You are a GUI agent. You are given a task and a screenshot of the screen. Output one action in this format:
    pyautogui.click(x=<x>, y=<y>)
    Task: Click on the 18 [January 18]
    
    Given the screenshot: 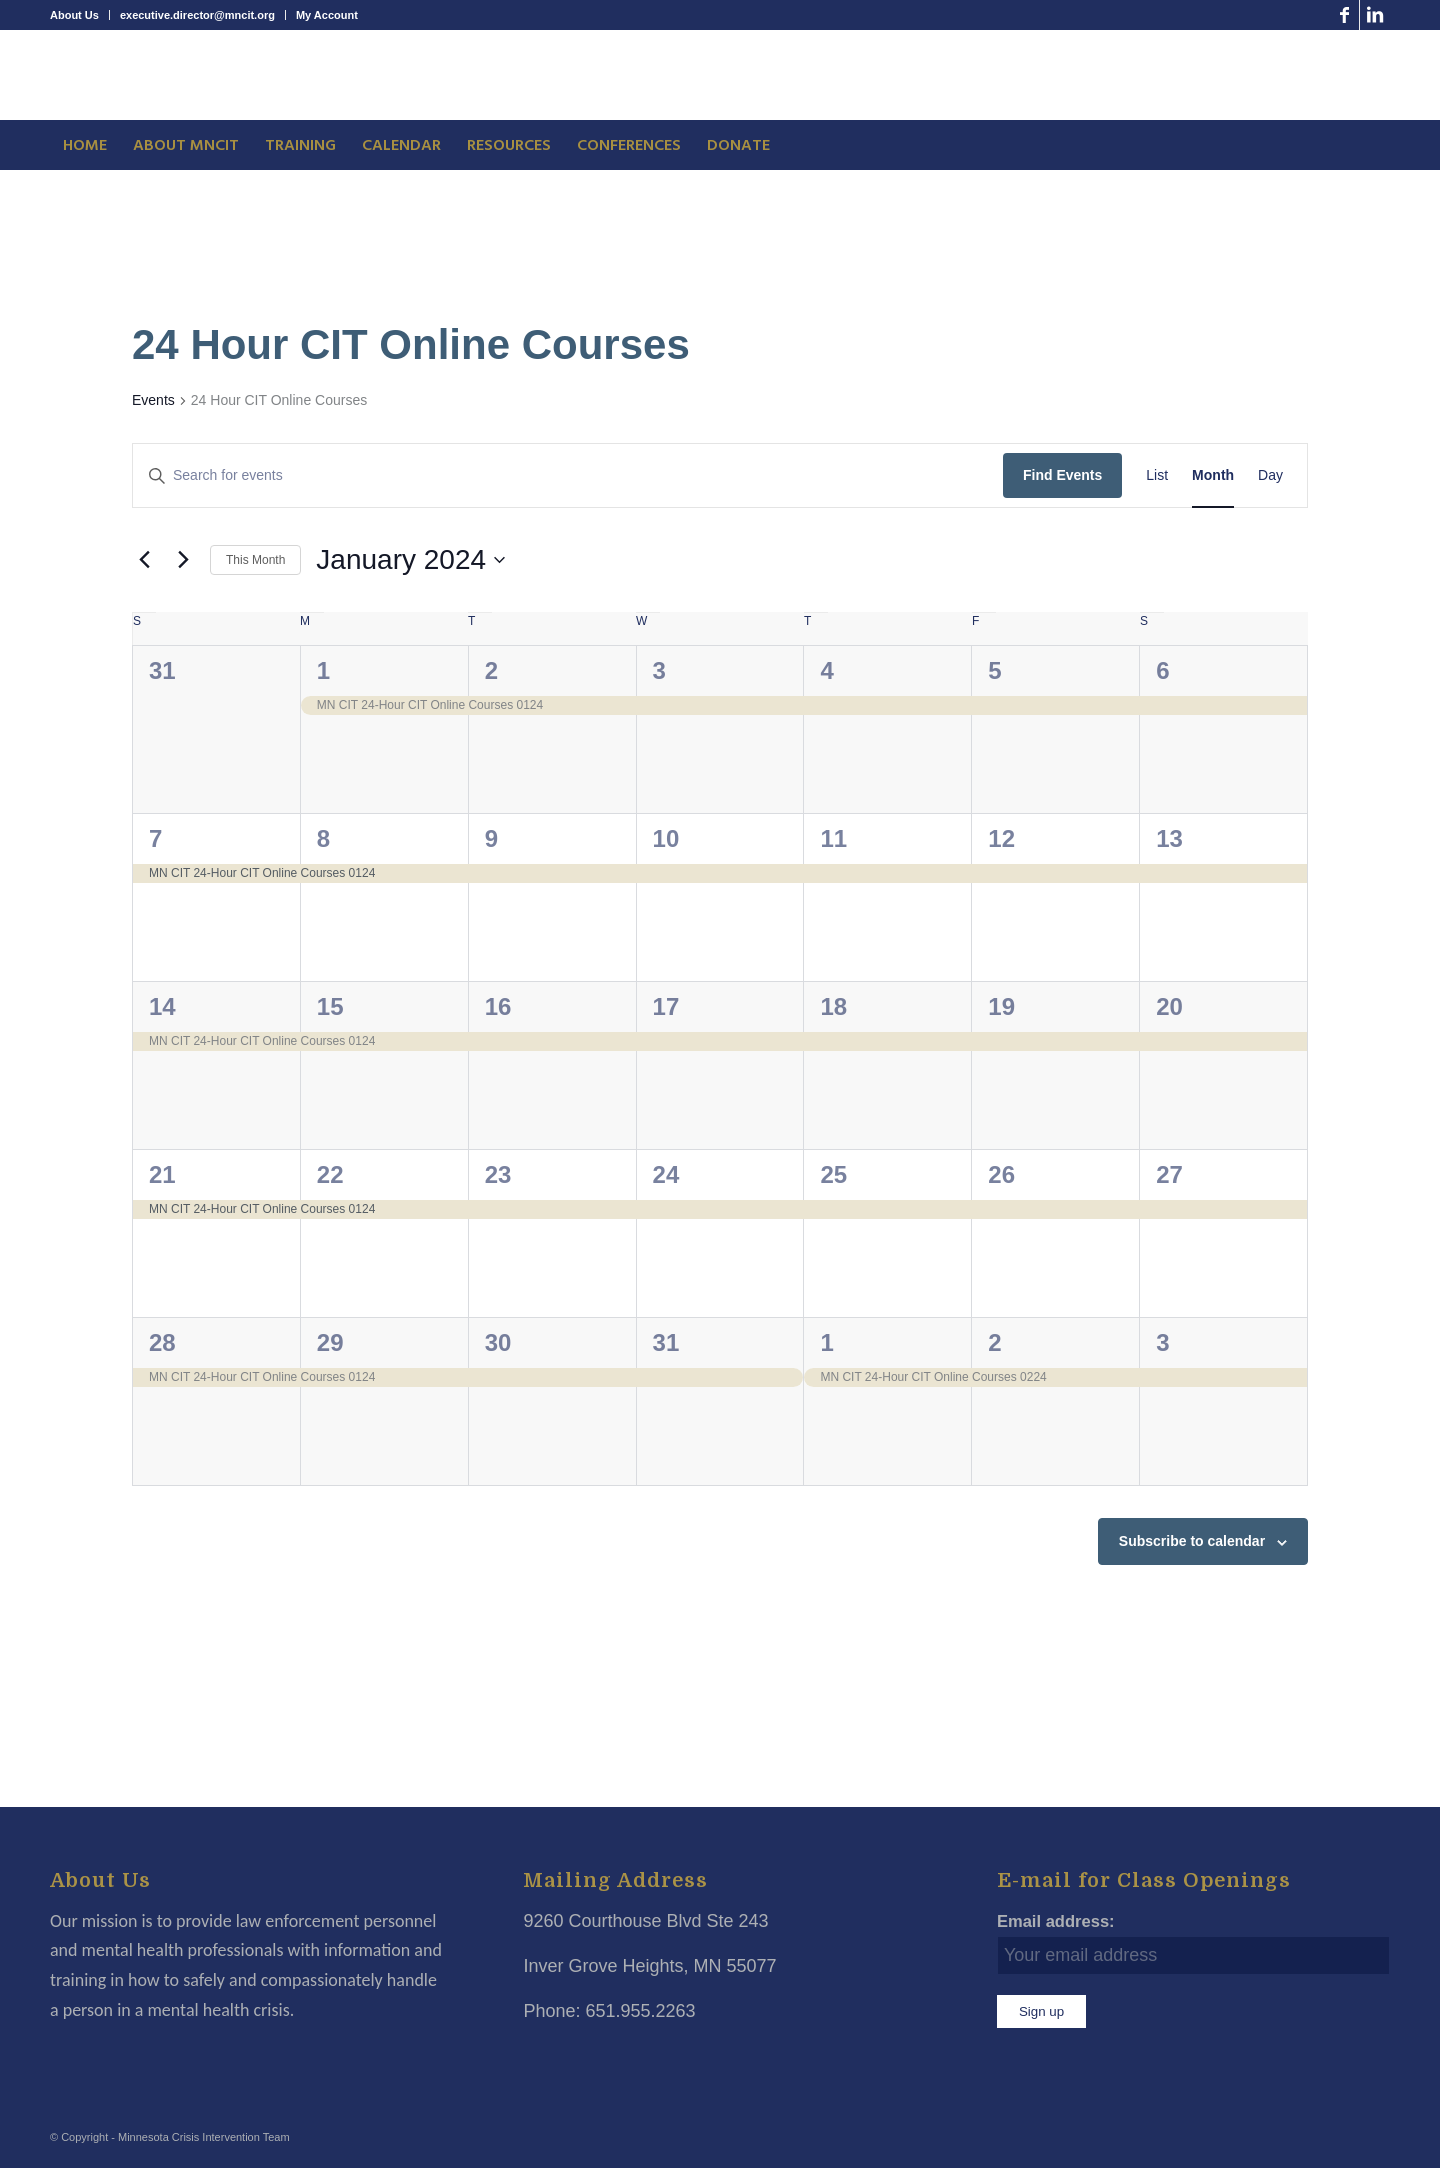 What is the action you would take?
    pyautogui.click(x=833, y=1006)
    